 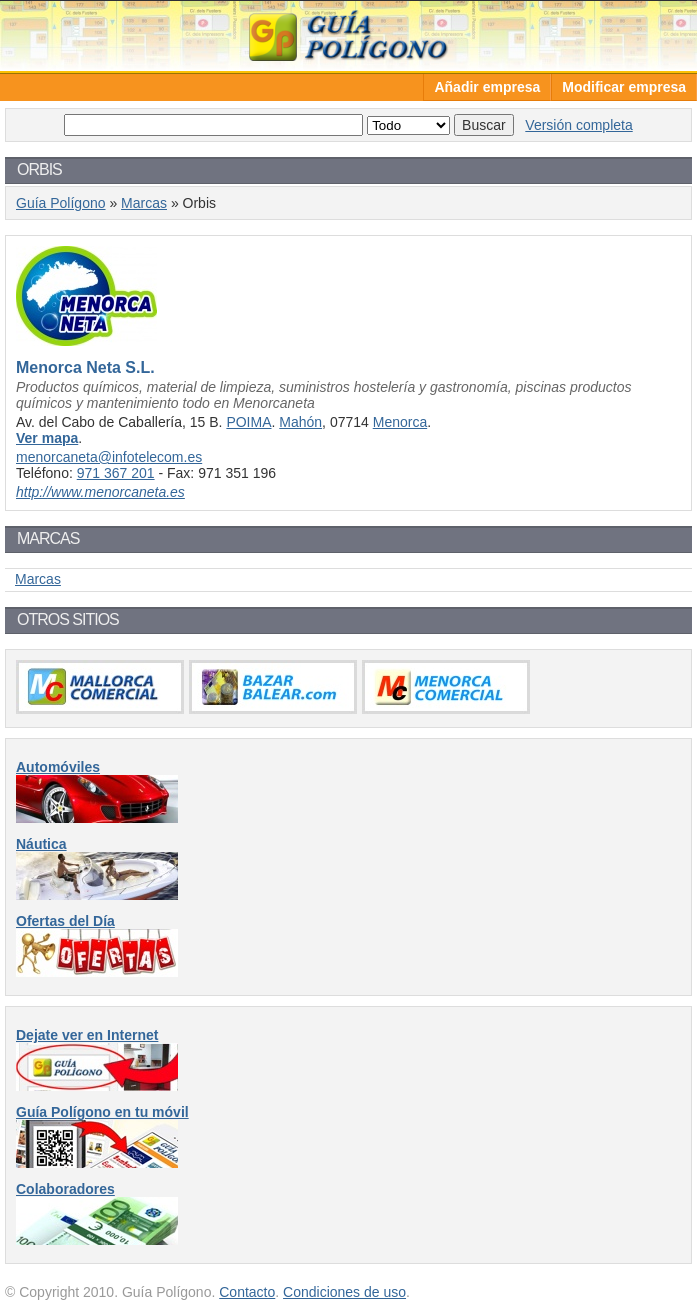 I want to click on Condiciones de uso, so click(x=344, y=1292).